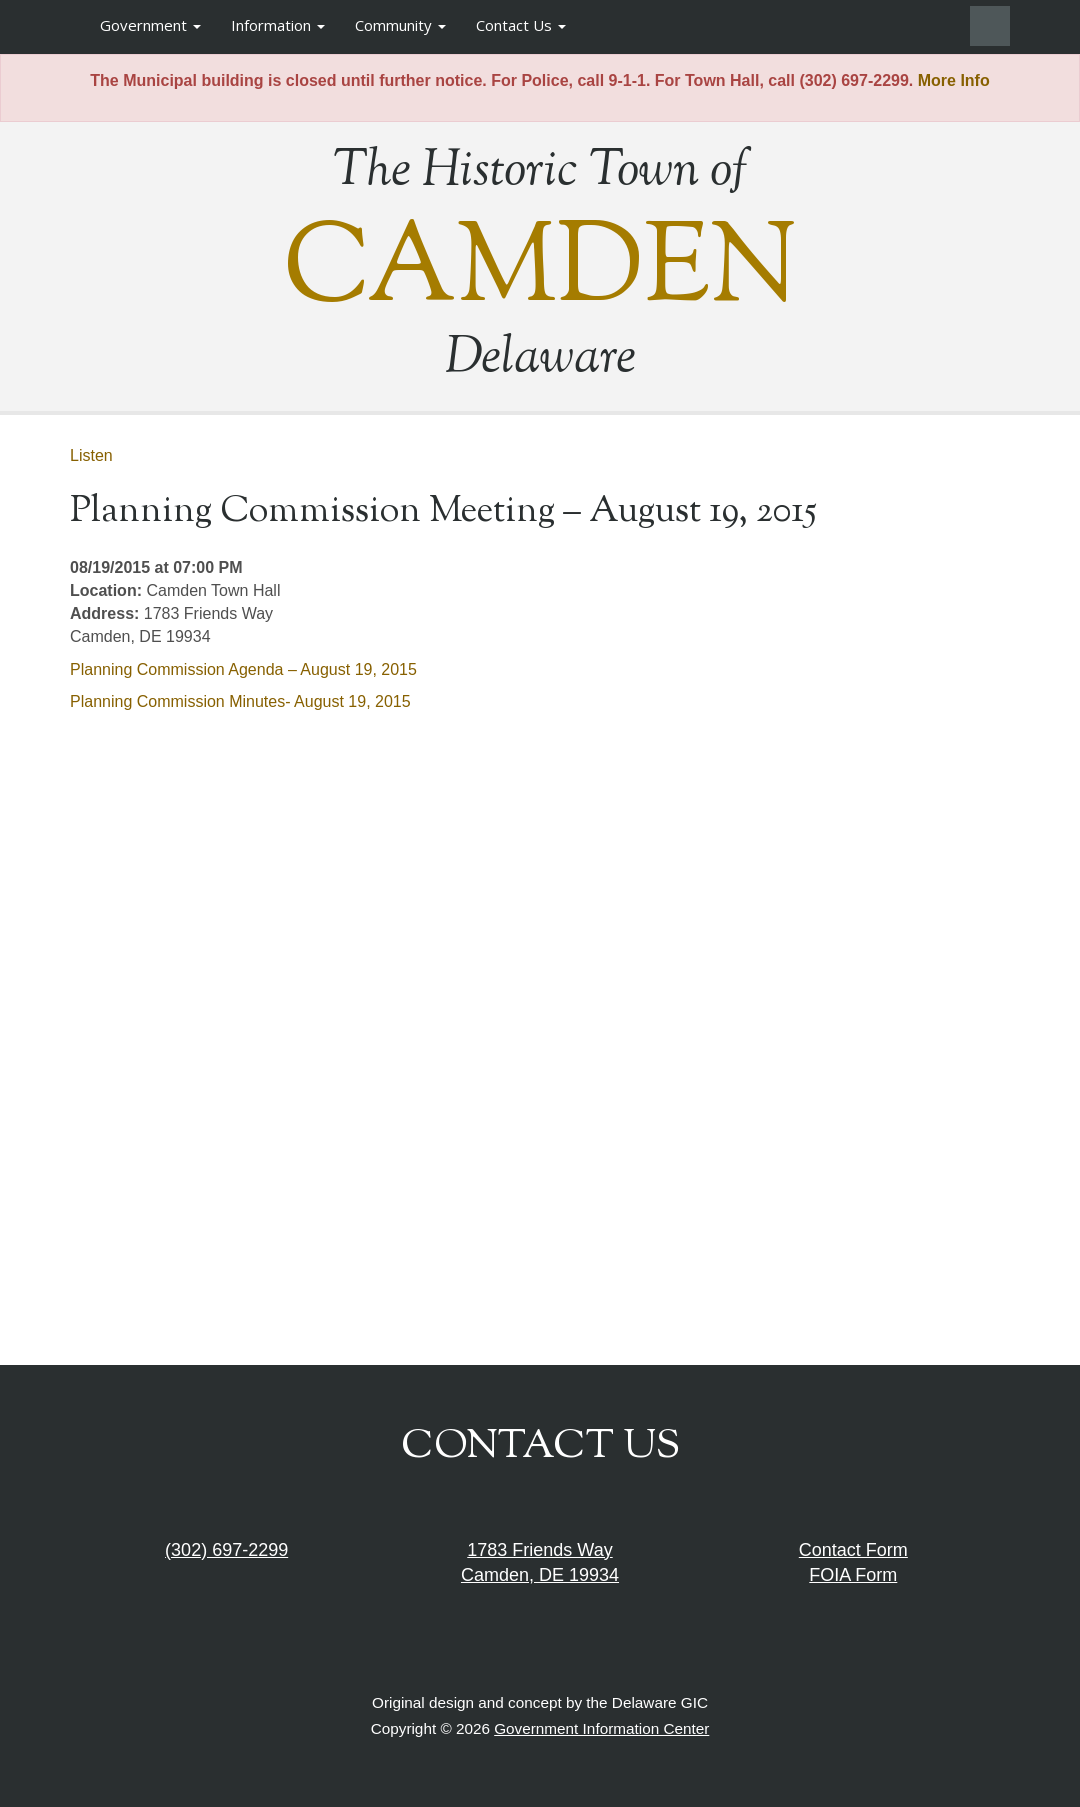 The image size is (1080, 1807). I want to click on Information, so click(278, 25).